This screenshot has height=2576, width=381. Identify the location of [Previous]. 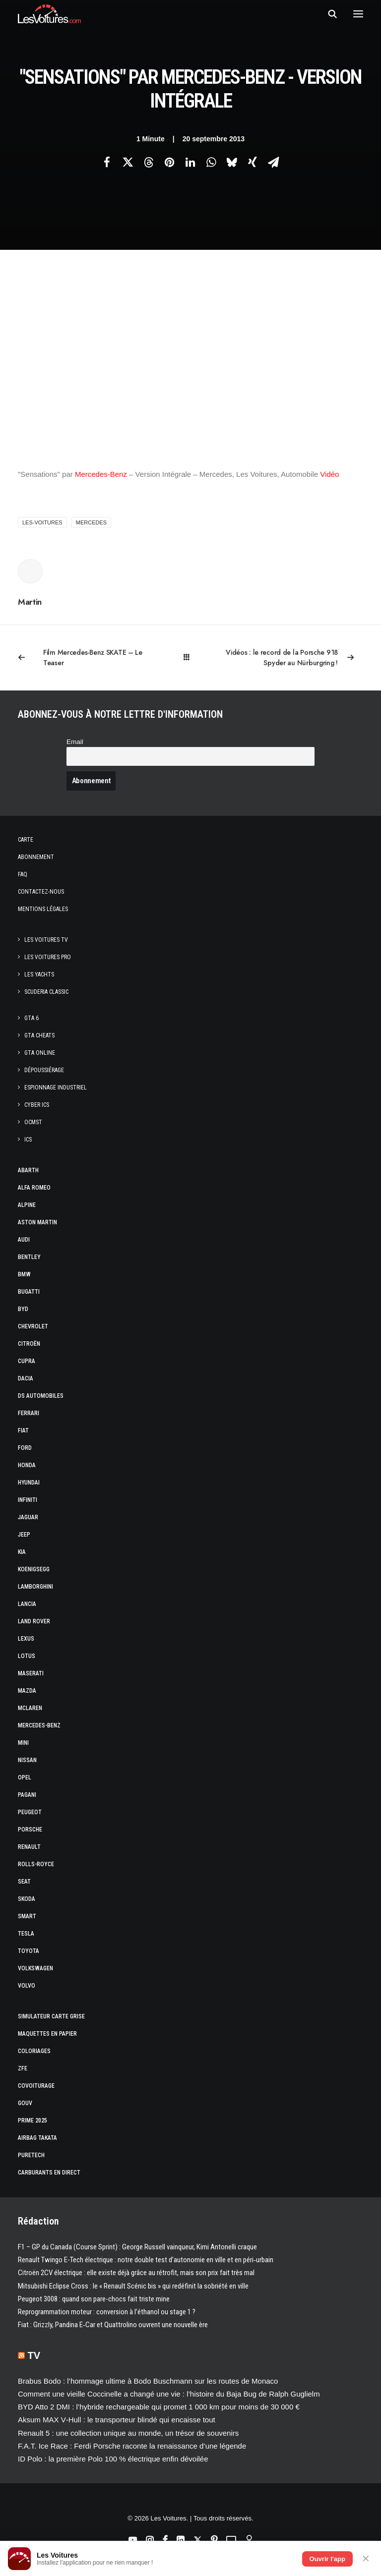
(87, 657).